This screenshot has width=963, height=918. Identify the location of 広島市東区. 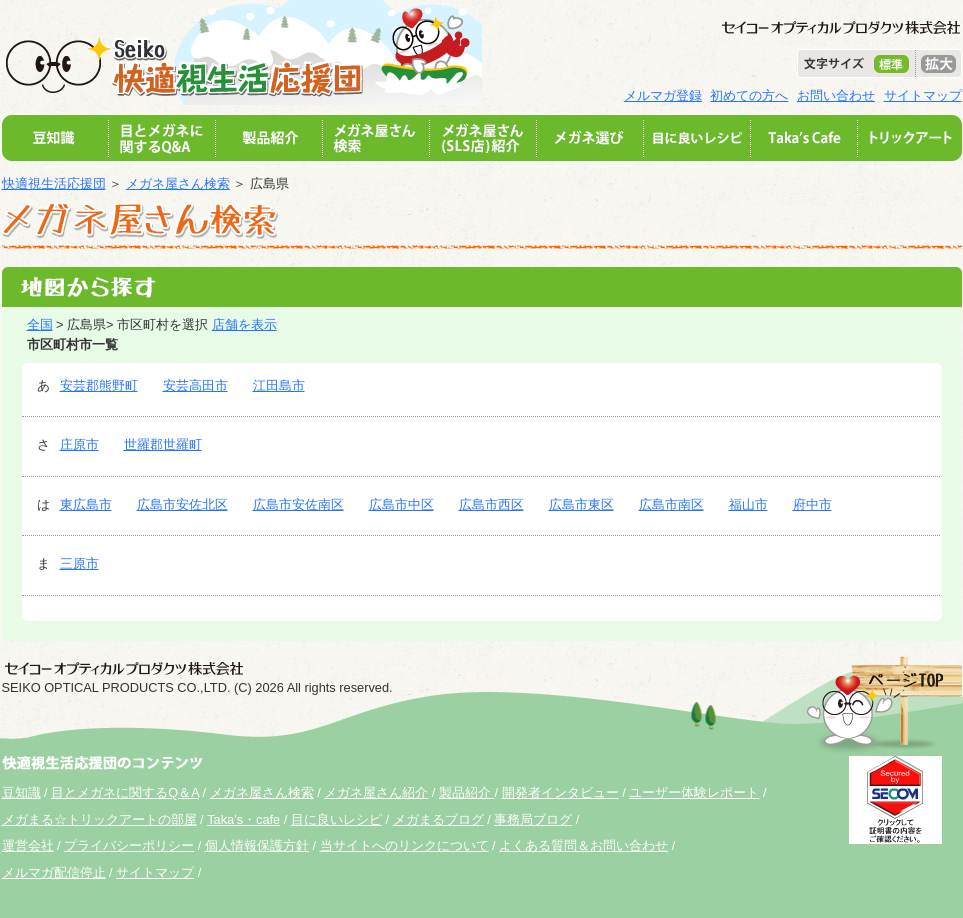
(581, 504).